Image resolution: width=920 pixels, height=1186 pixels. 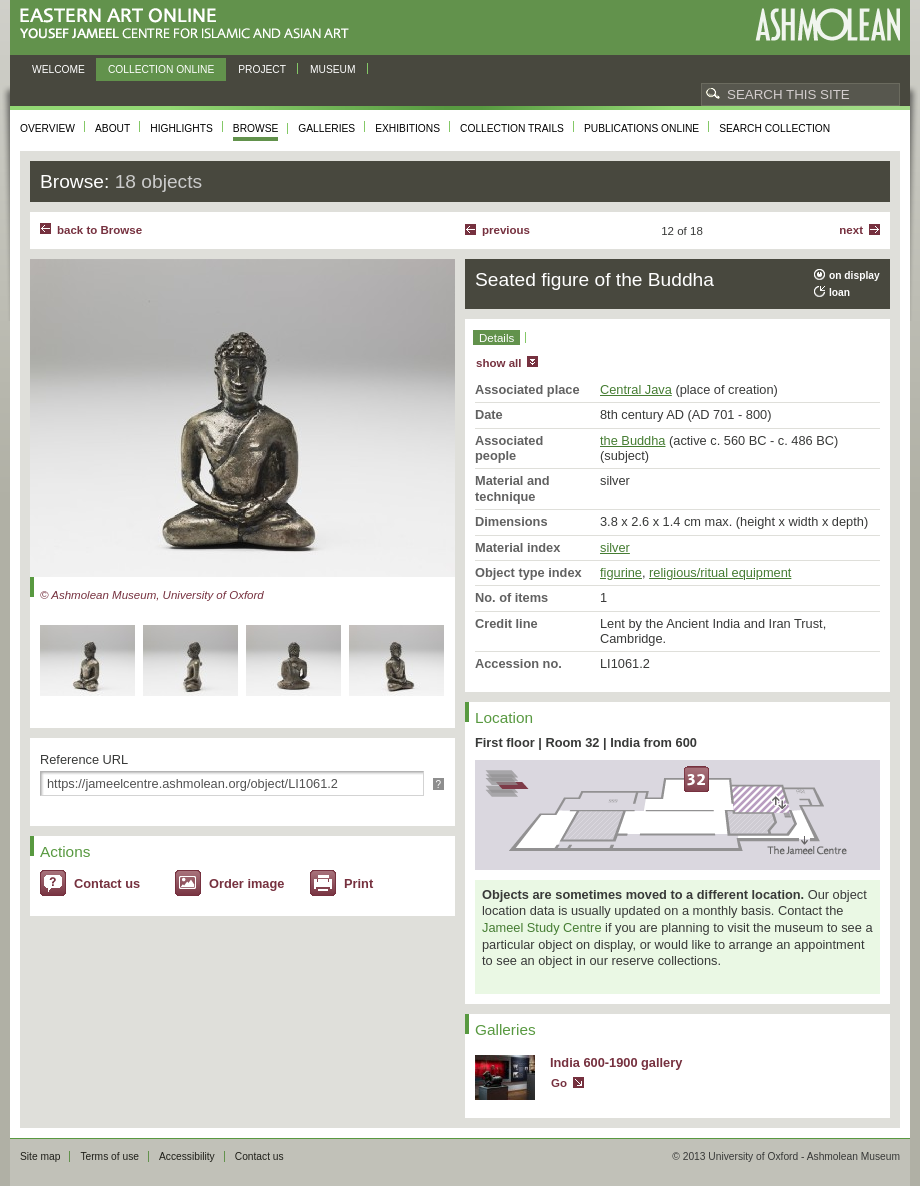 What do you see at coordinates (47, 128) in the screenshot?
I see `Overview` at bounding box center [47, 128].